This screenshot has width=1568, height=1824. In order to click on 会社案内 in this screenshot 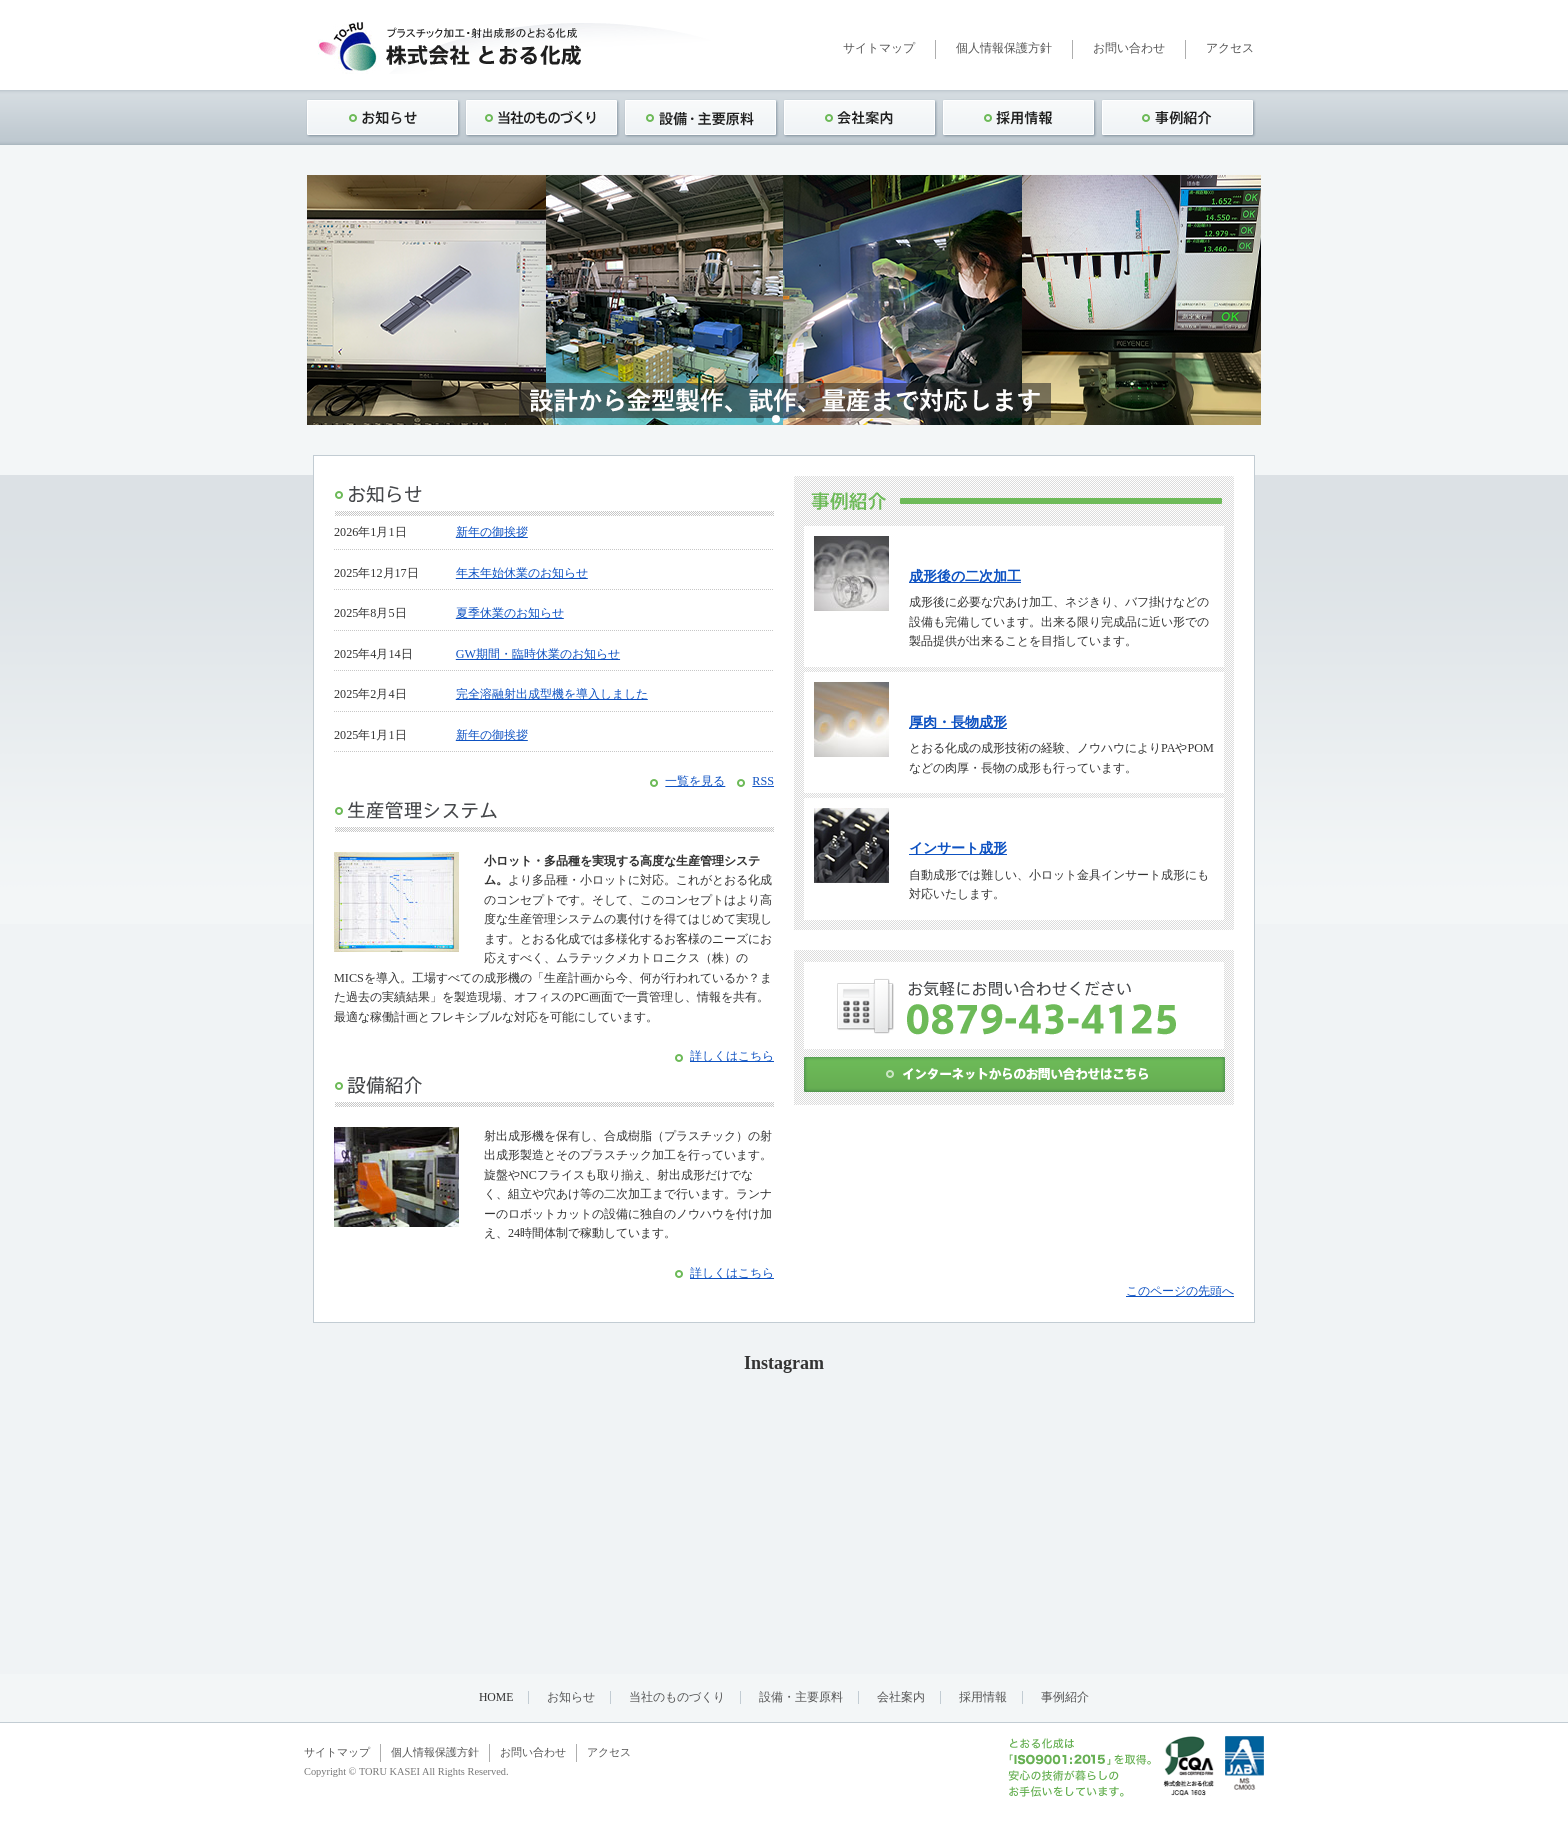, I will do `click(901, 1697)`.